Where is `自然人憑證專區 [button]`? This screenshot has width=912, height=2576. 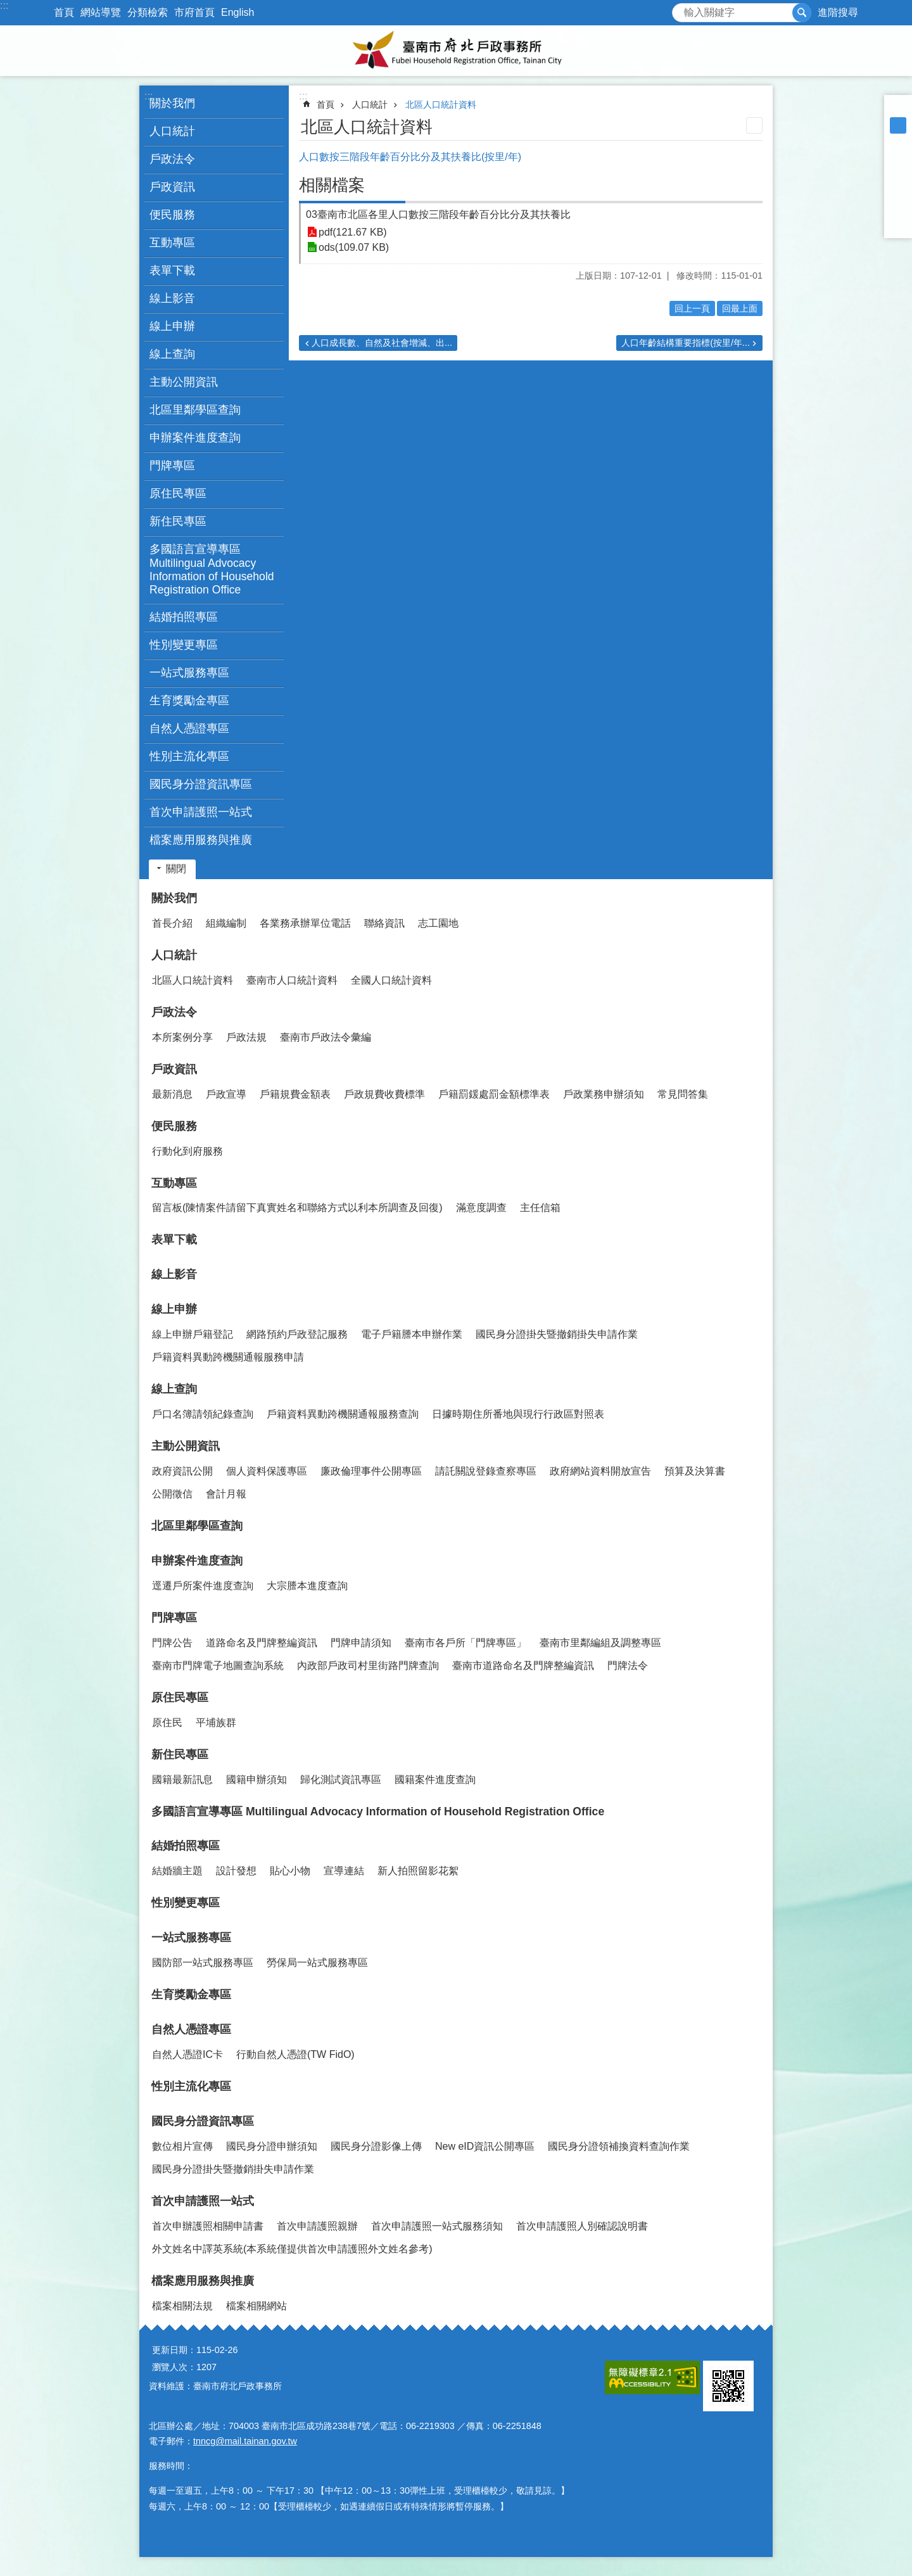 自然人憑證專區 [button] is located at coordinates (189, 728).